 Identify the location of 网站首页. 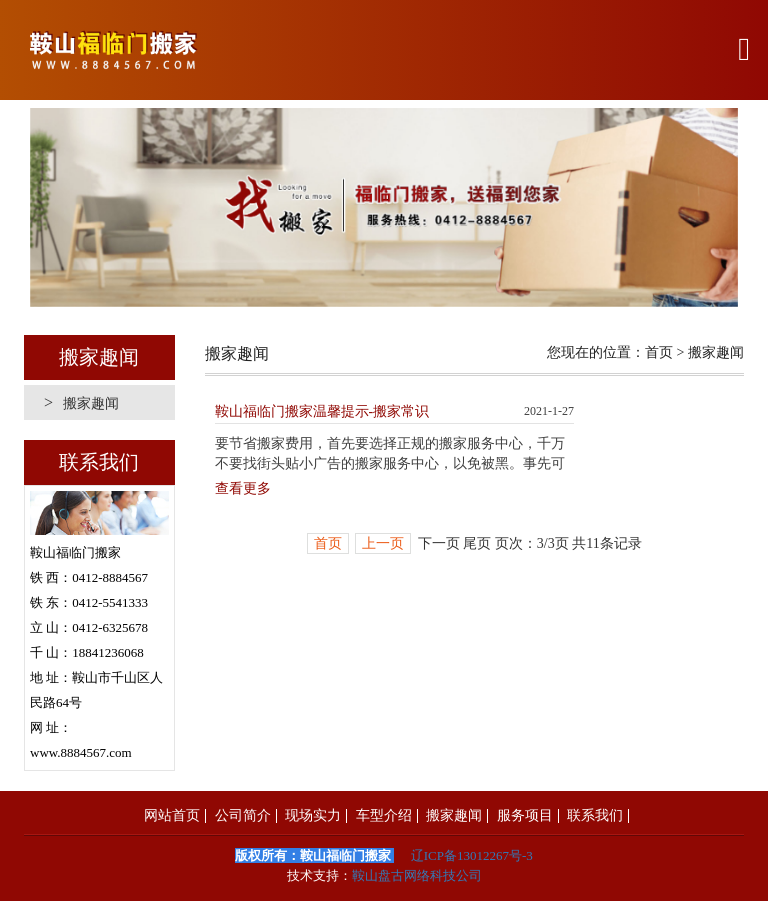
(172, 815).